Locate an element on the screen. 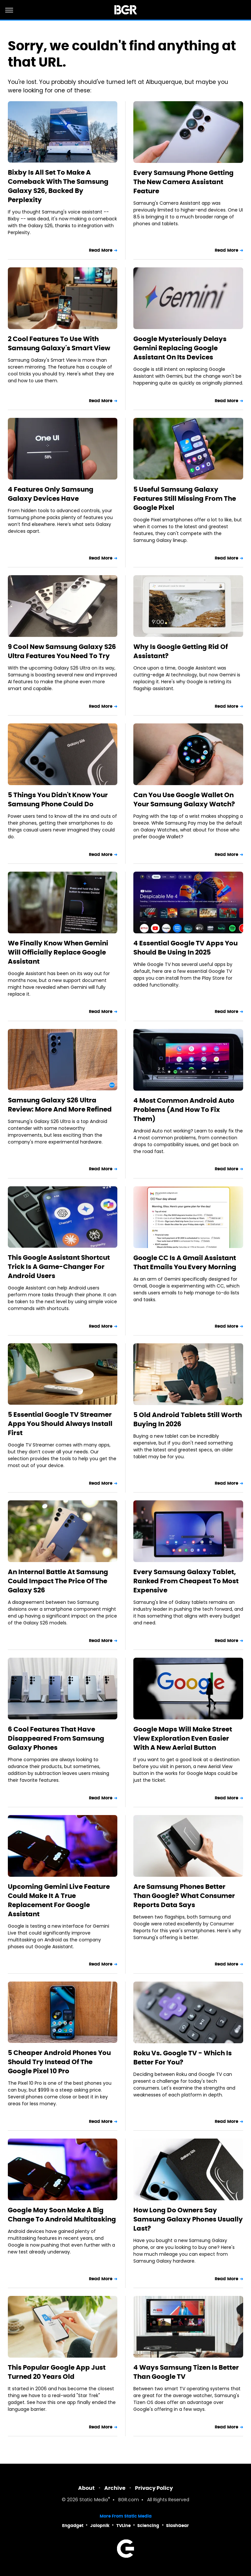  5 Useful Samsung Galaxy Features Still Missing From The Google Pixel is located at coordinates (184, 498).